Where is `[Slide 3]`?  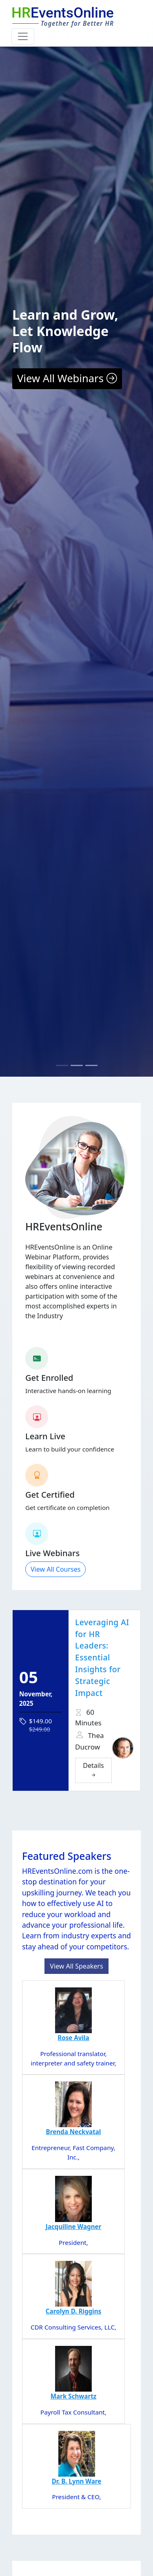 [Slide 3] is located at coordinates (91, 1065).